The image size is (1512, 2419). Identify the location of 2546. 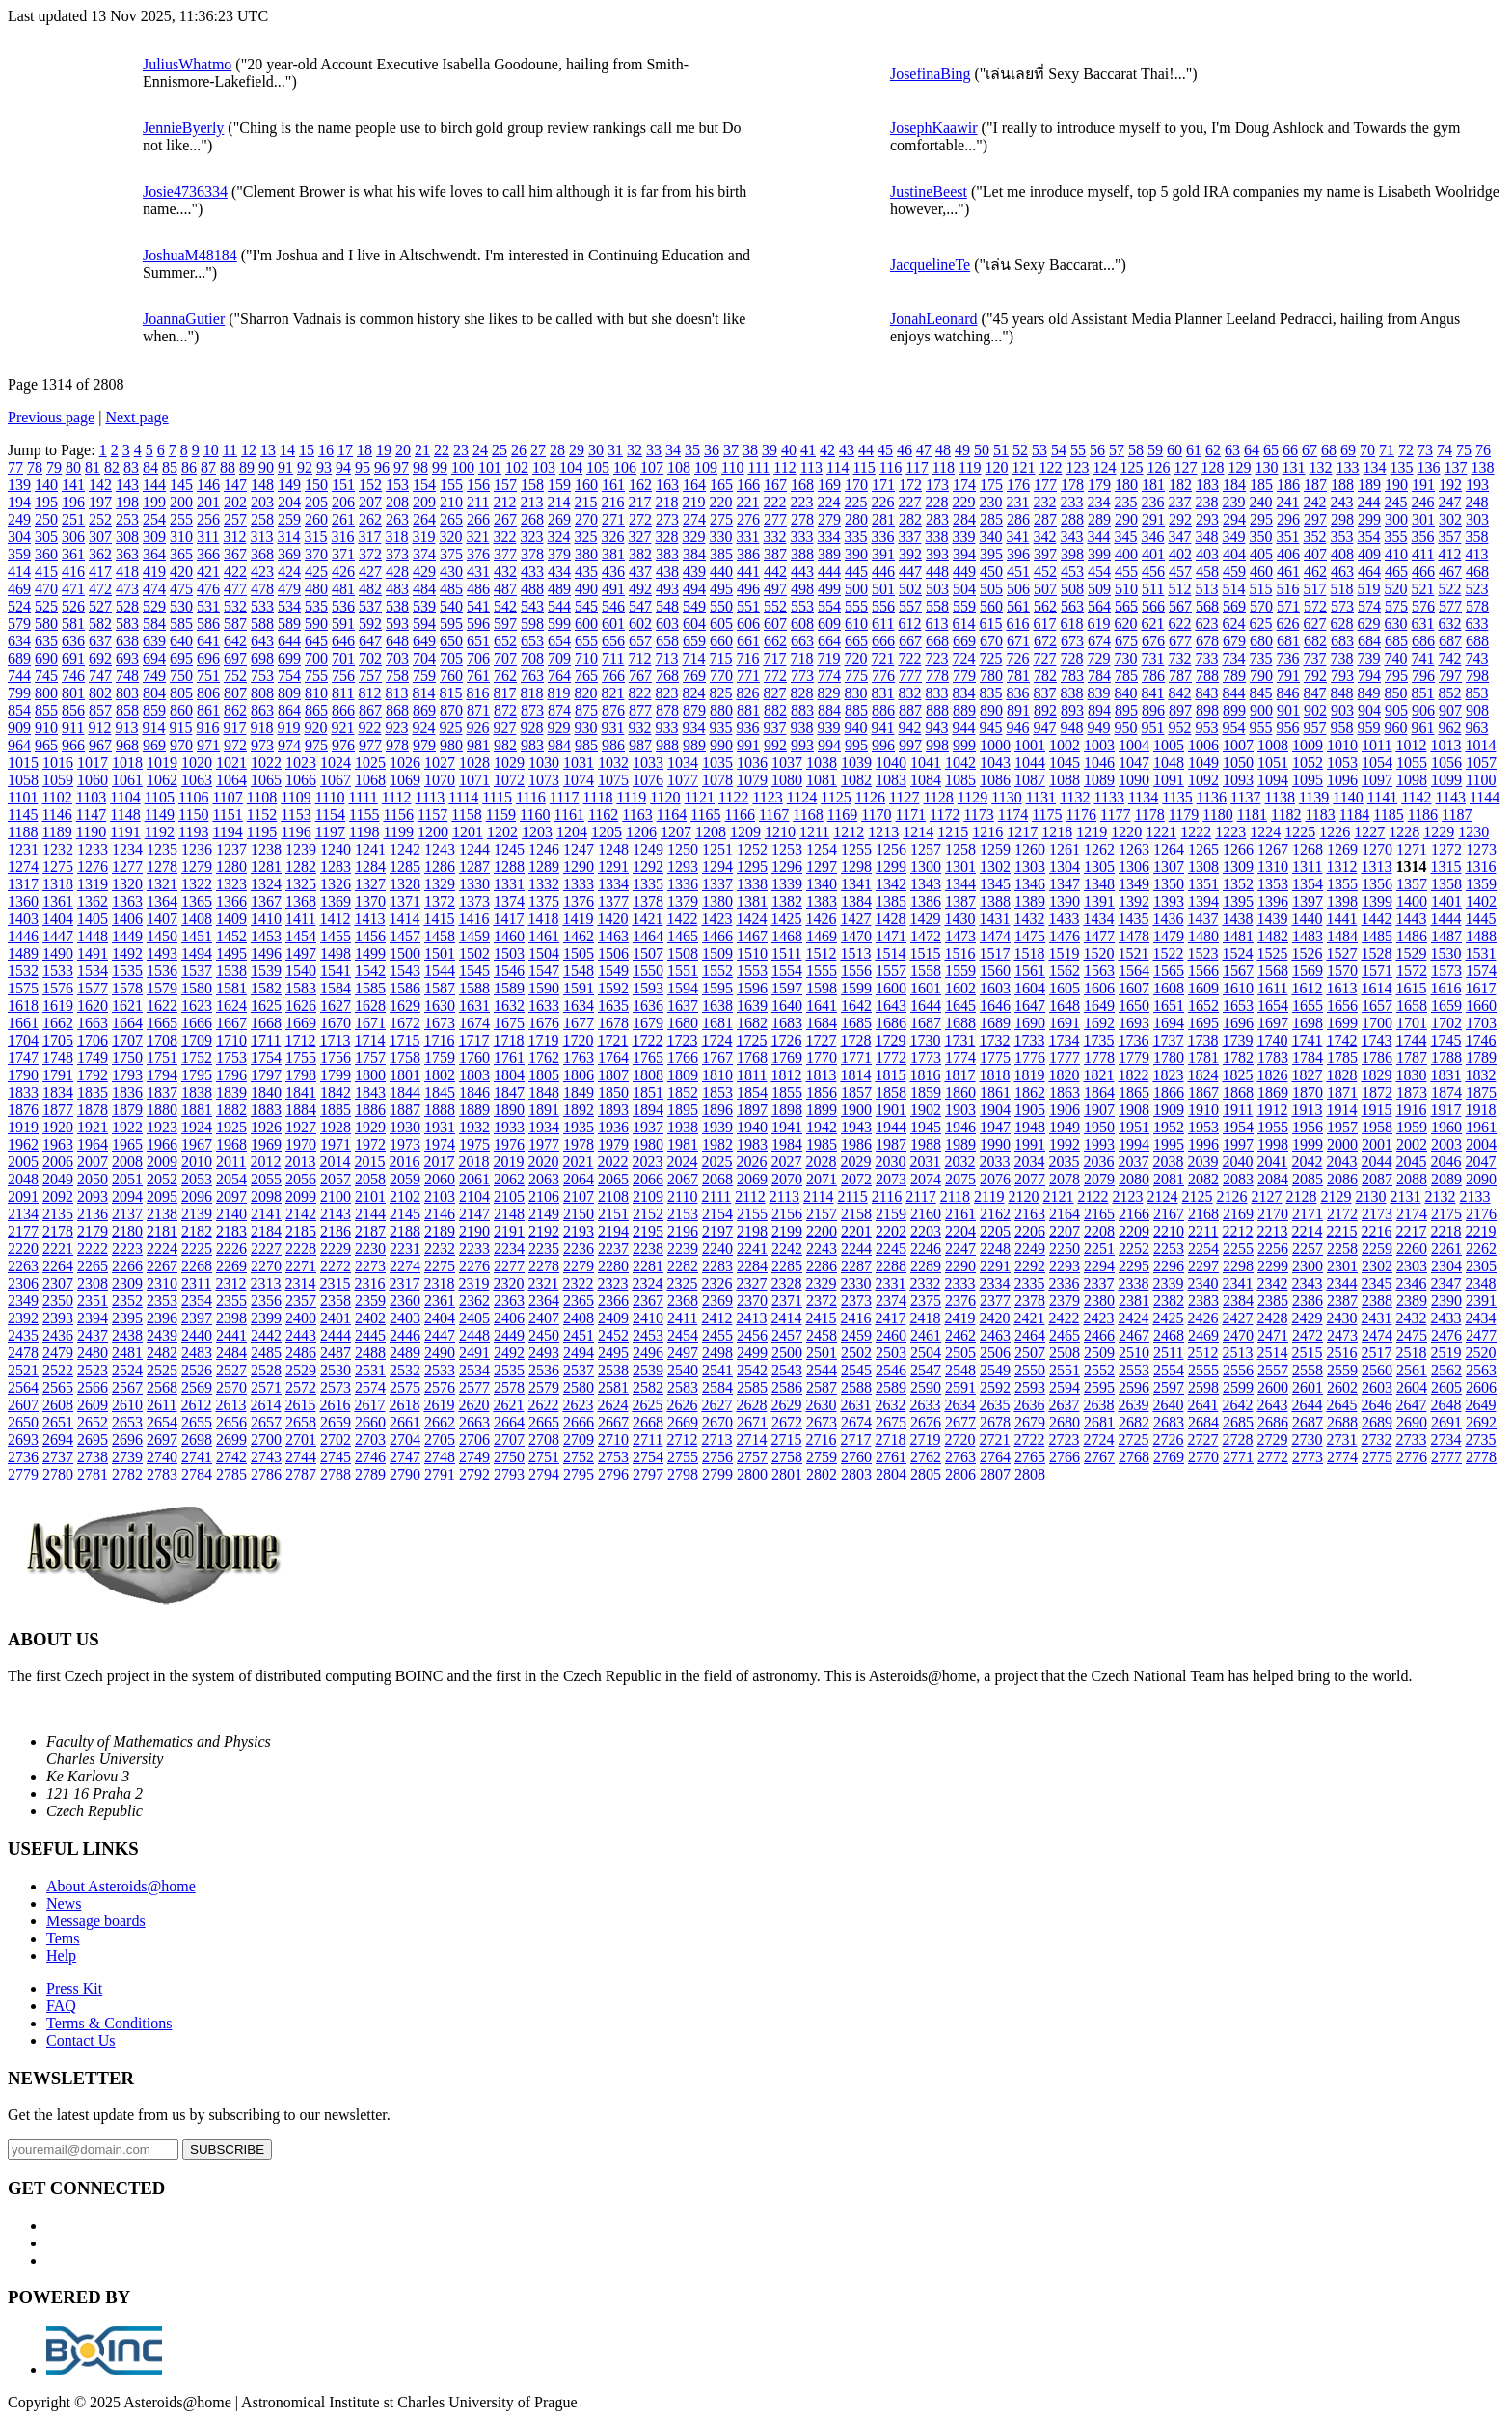
(891, 1370).